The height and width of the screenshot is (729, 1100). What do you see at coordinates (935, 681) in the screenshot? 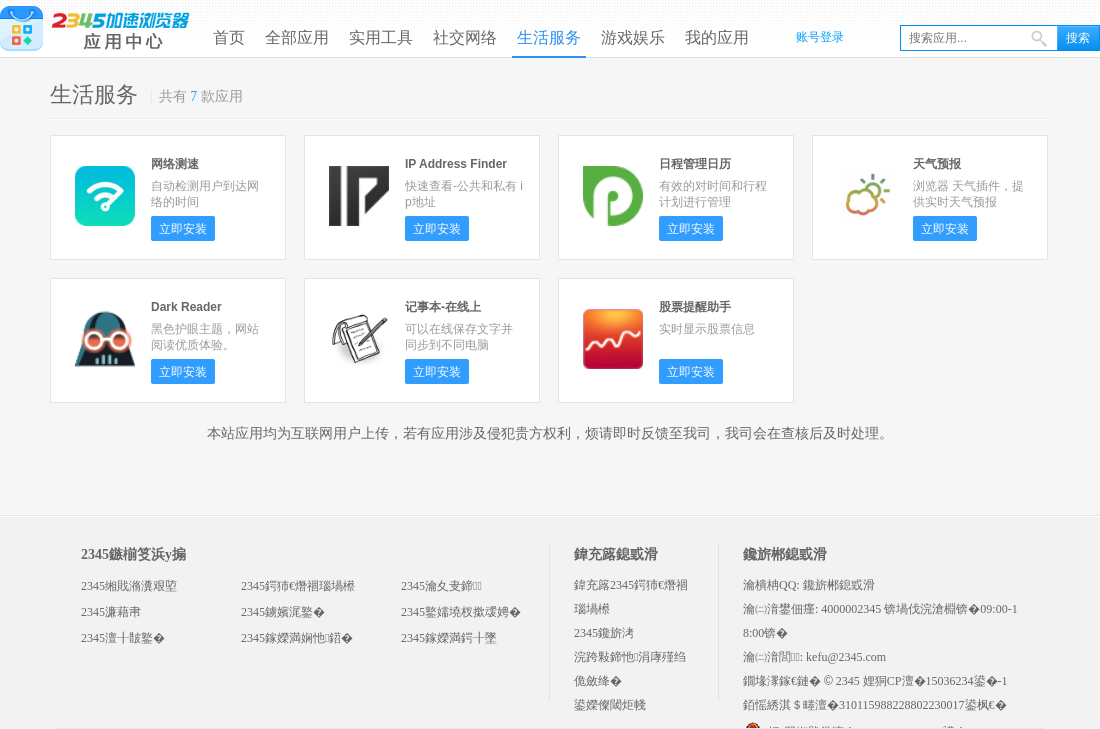
I see `娌狪CP澶�15036234鍙�-1` at bounding box center [935, 681].